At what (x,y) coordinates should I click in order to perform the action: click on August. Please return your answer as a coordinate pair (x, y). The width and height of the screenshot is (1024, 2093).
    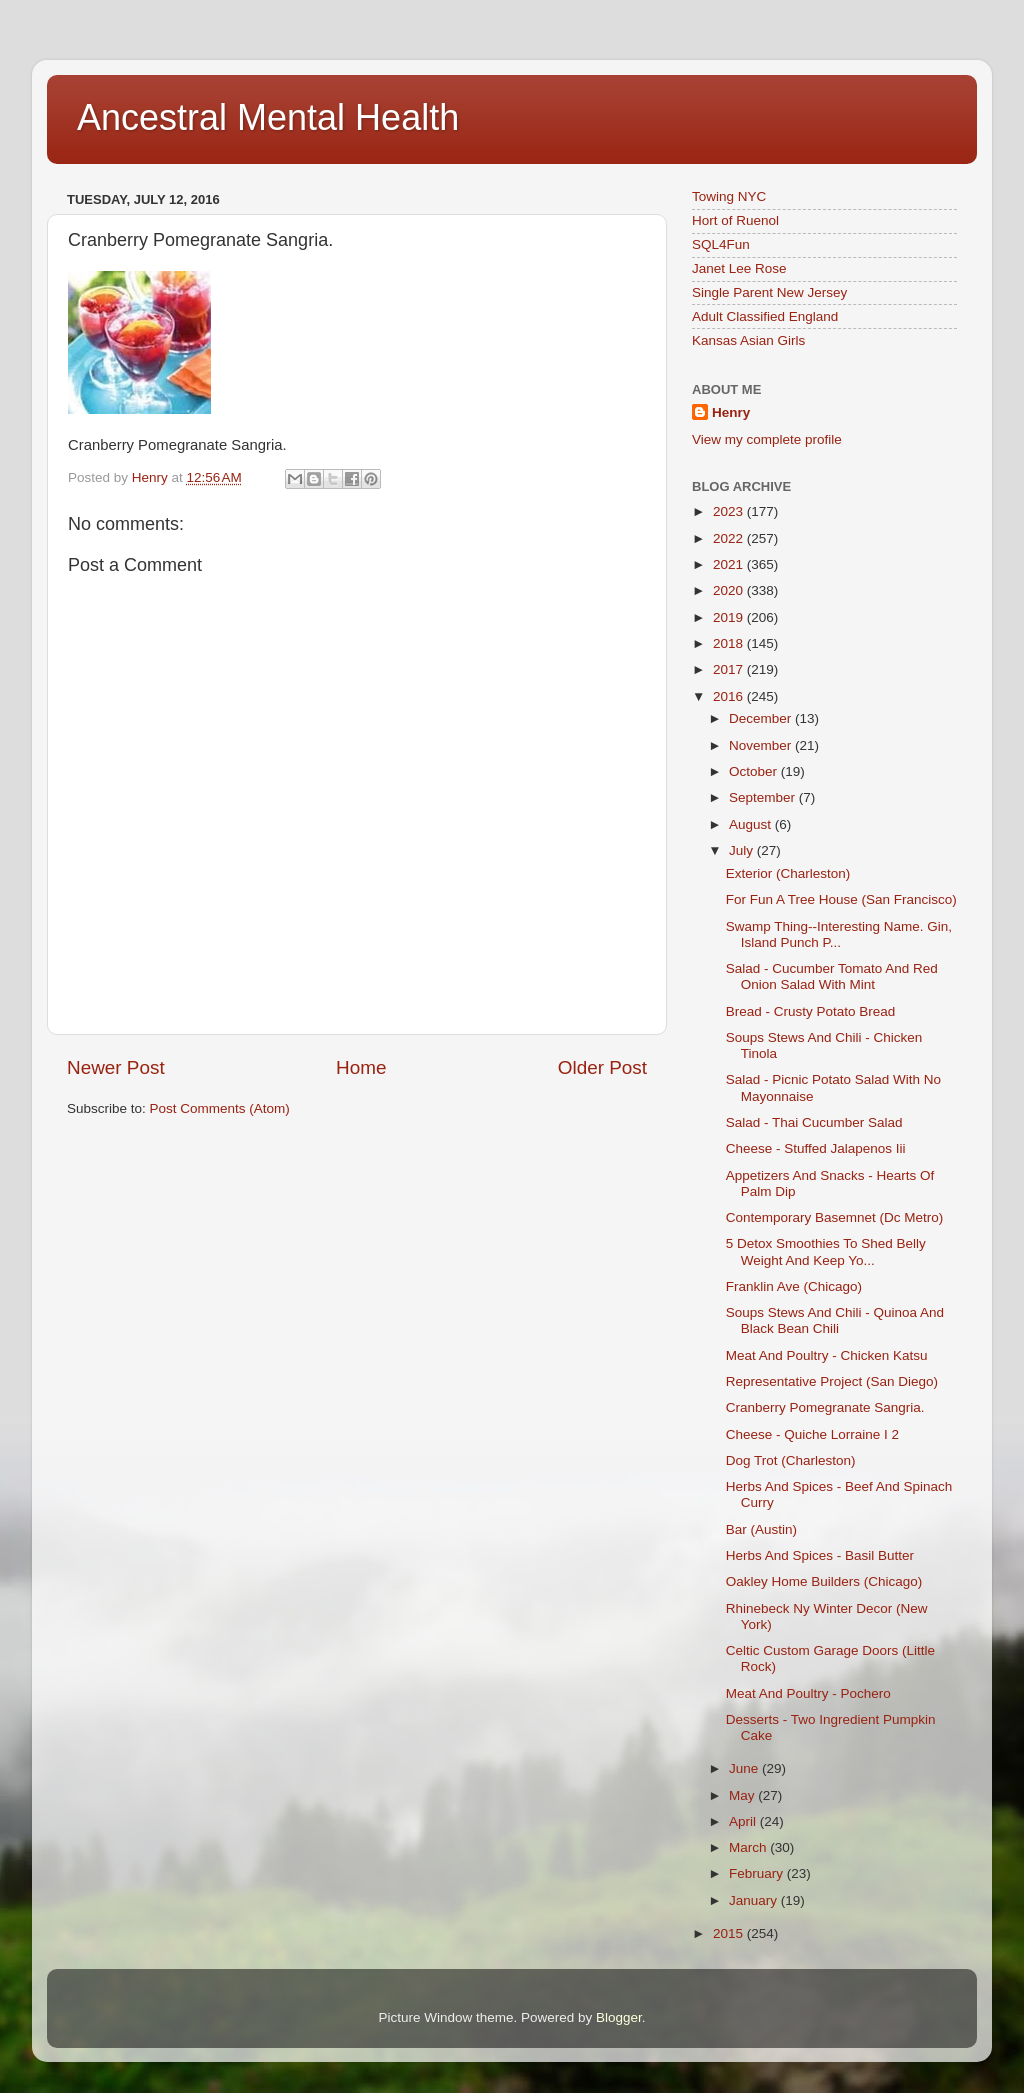
    Looking at the image, I should click on (752, 824).